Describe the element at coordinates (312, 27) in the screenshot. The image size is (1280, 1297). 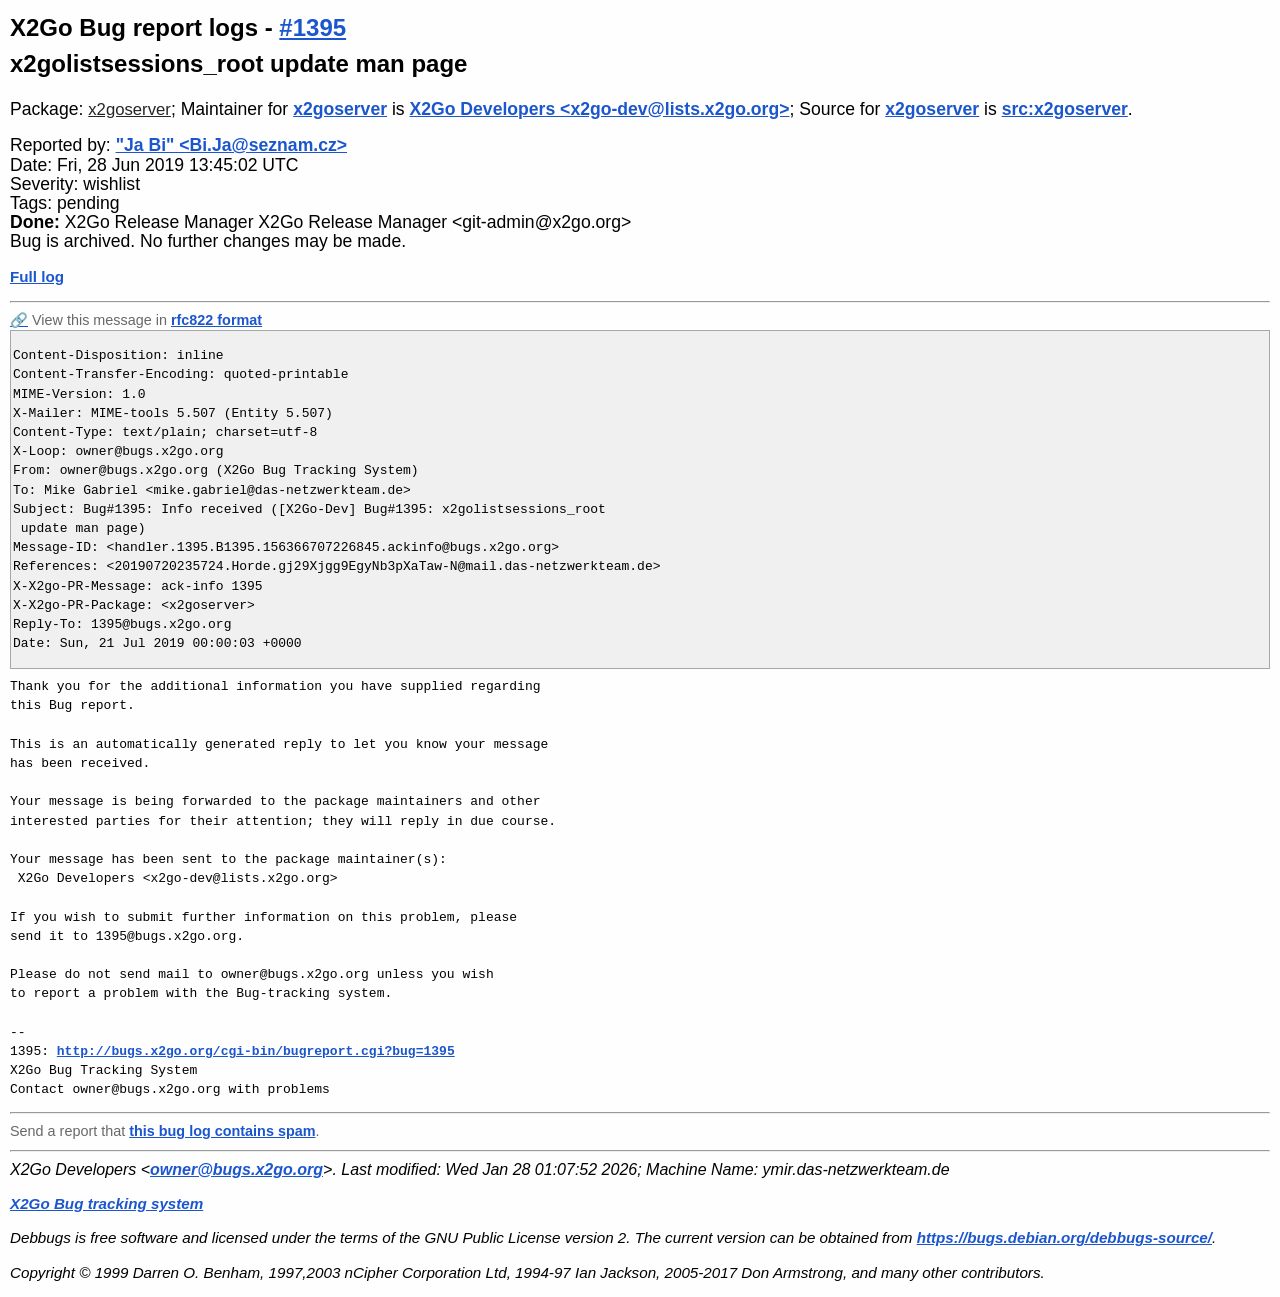
I see `#1395` at that location.